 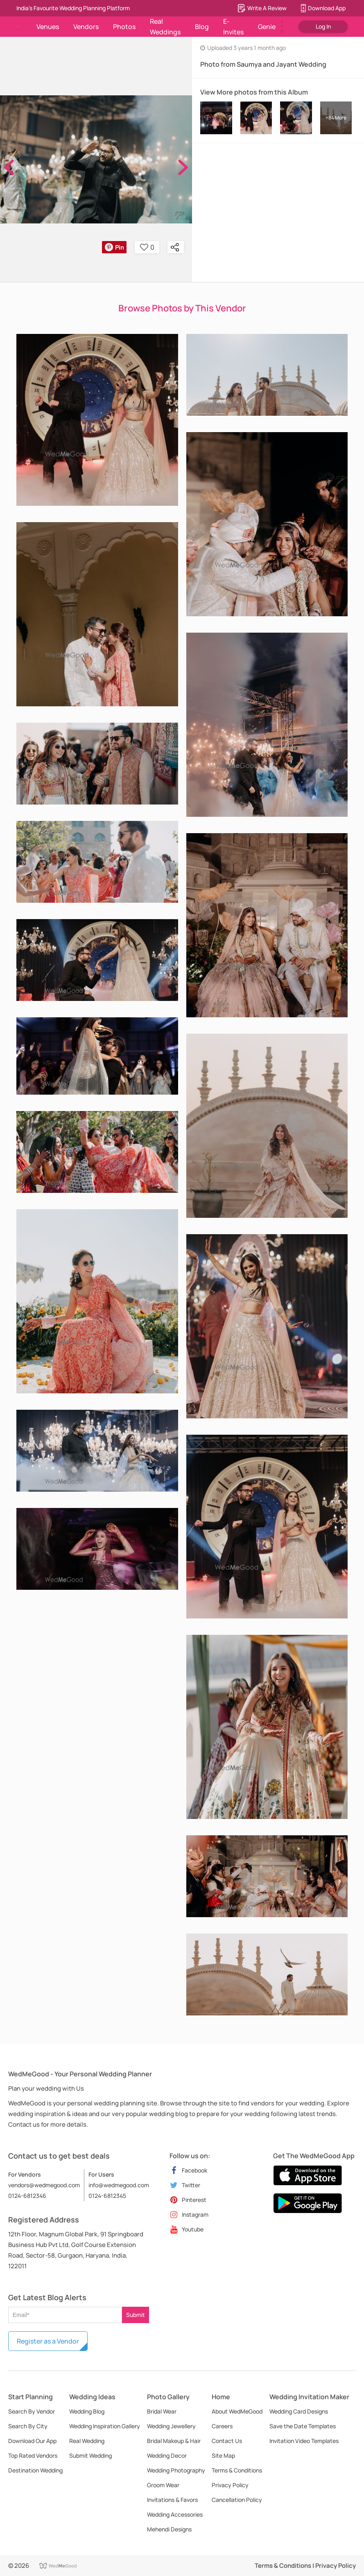 What do you see at coordinates (174, 2441) in the screenshot?
I see `Bridal Makeup & Hair` at bounding box center [174, 2441].